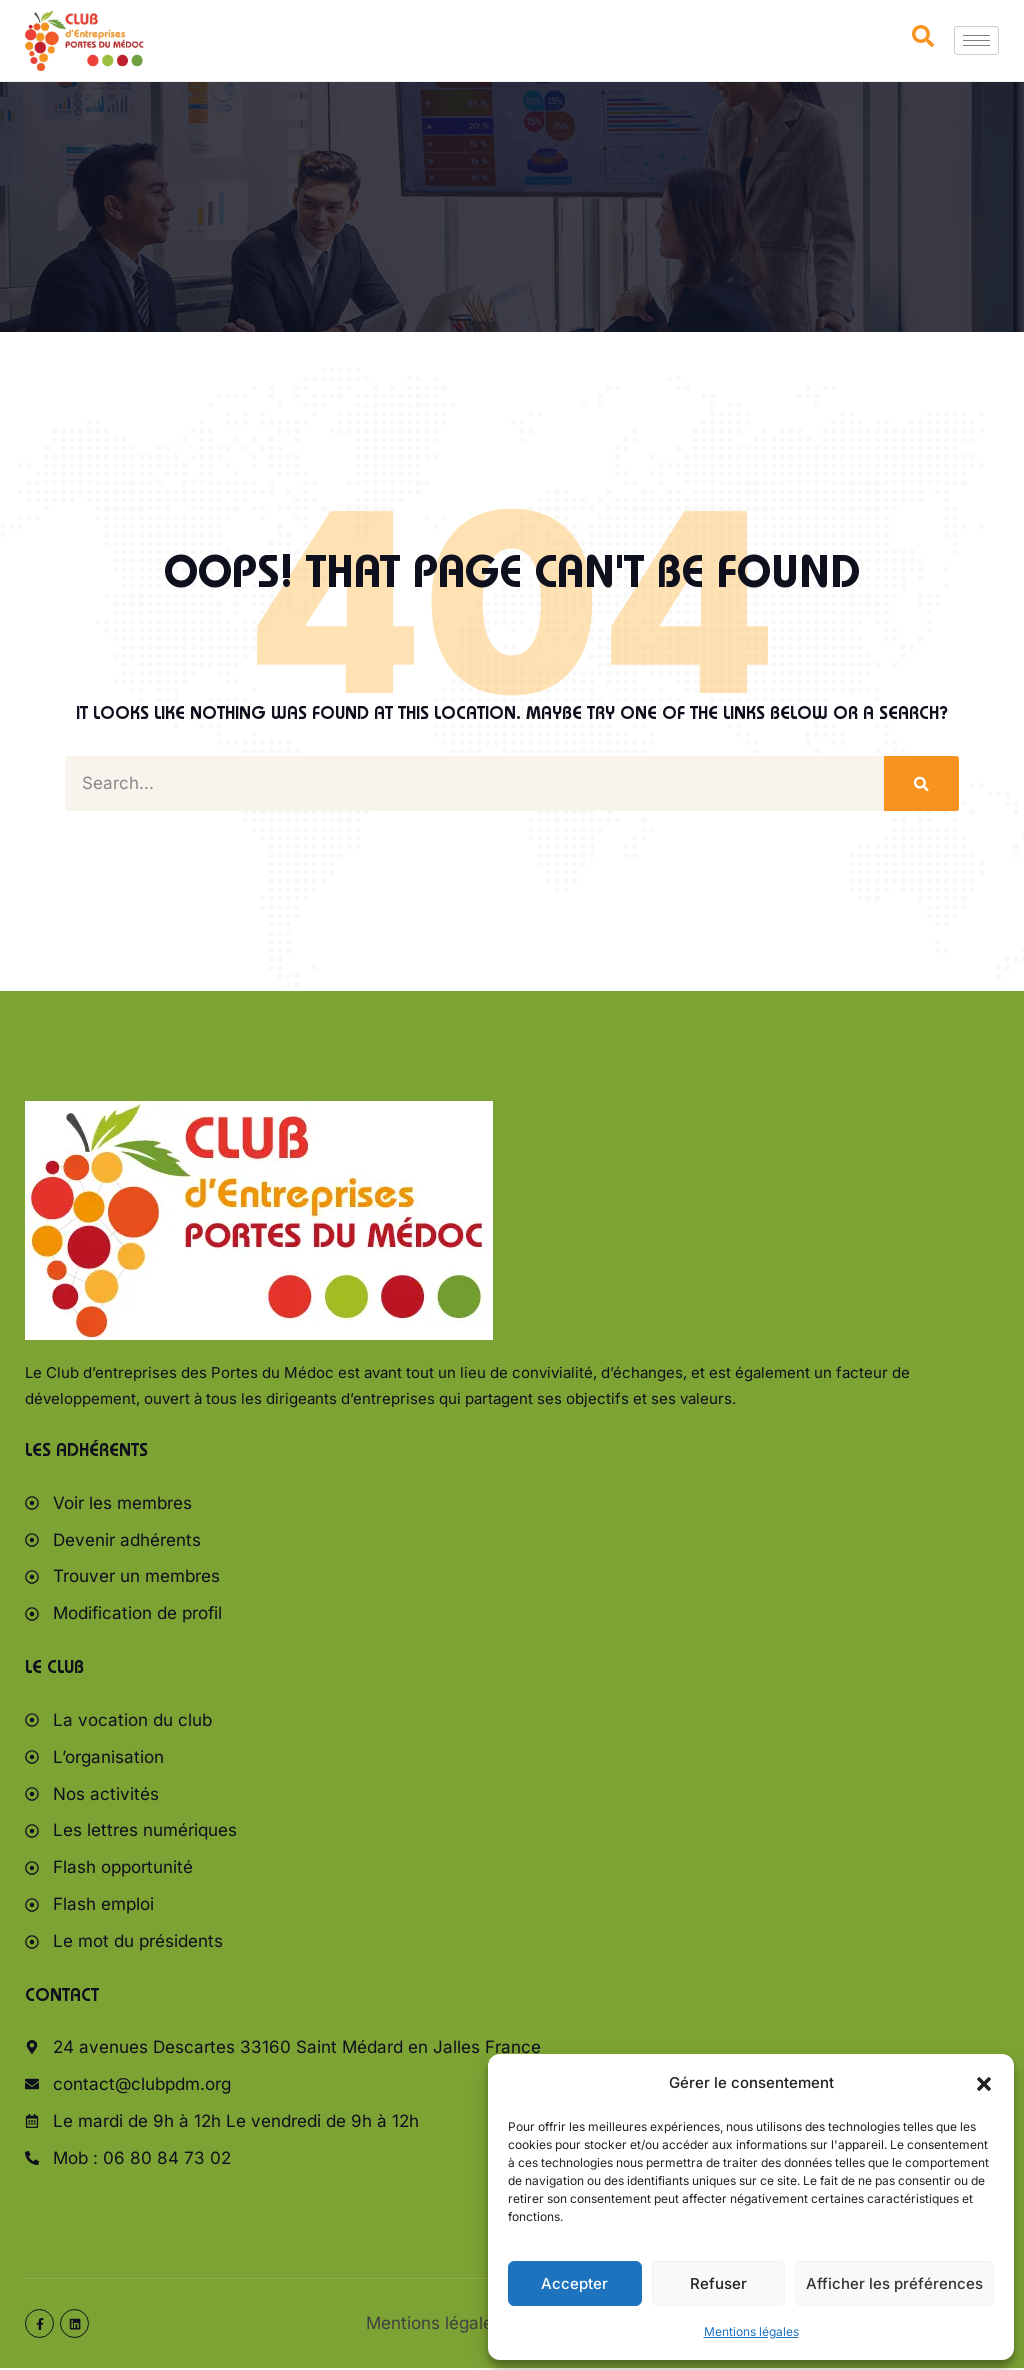  Describe the element at coordinates (921, 783) in the screenshot. I see `[Rechercher]` at that location.